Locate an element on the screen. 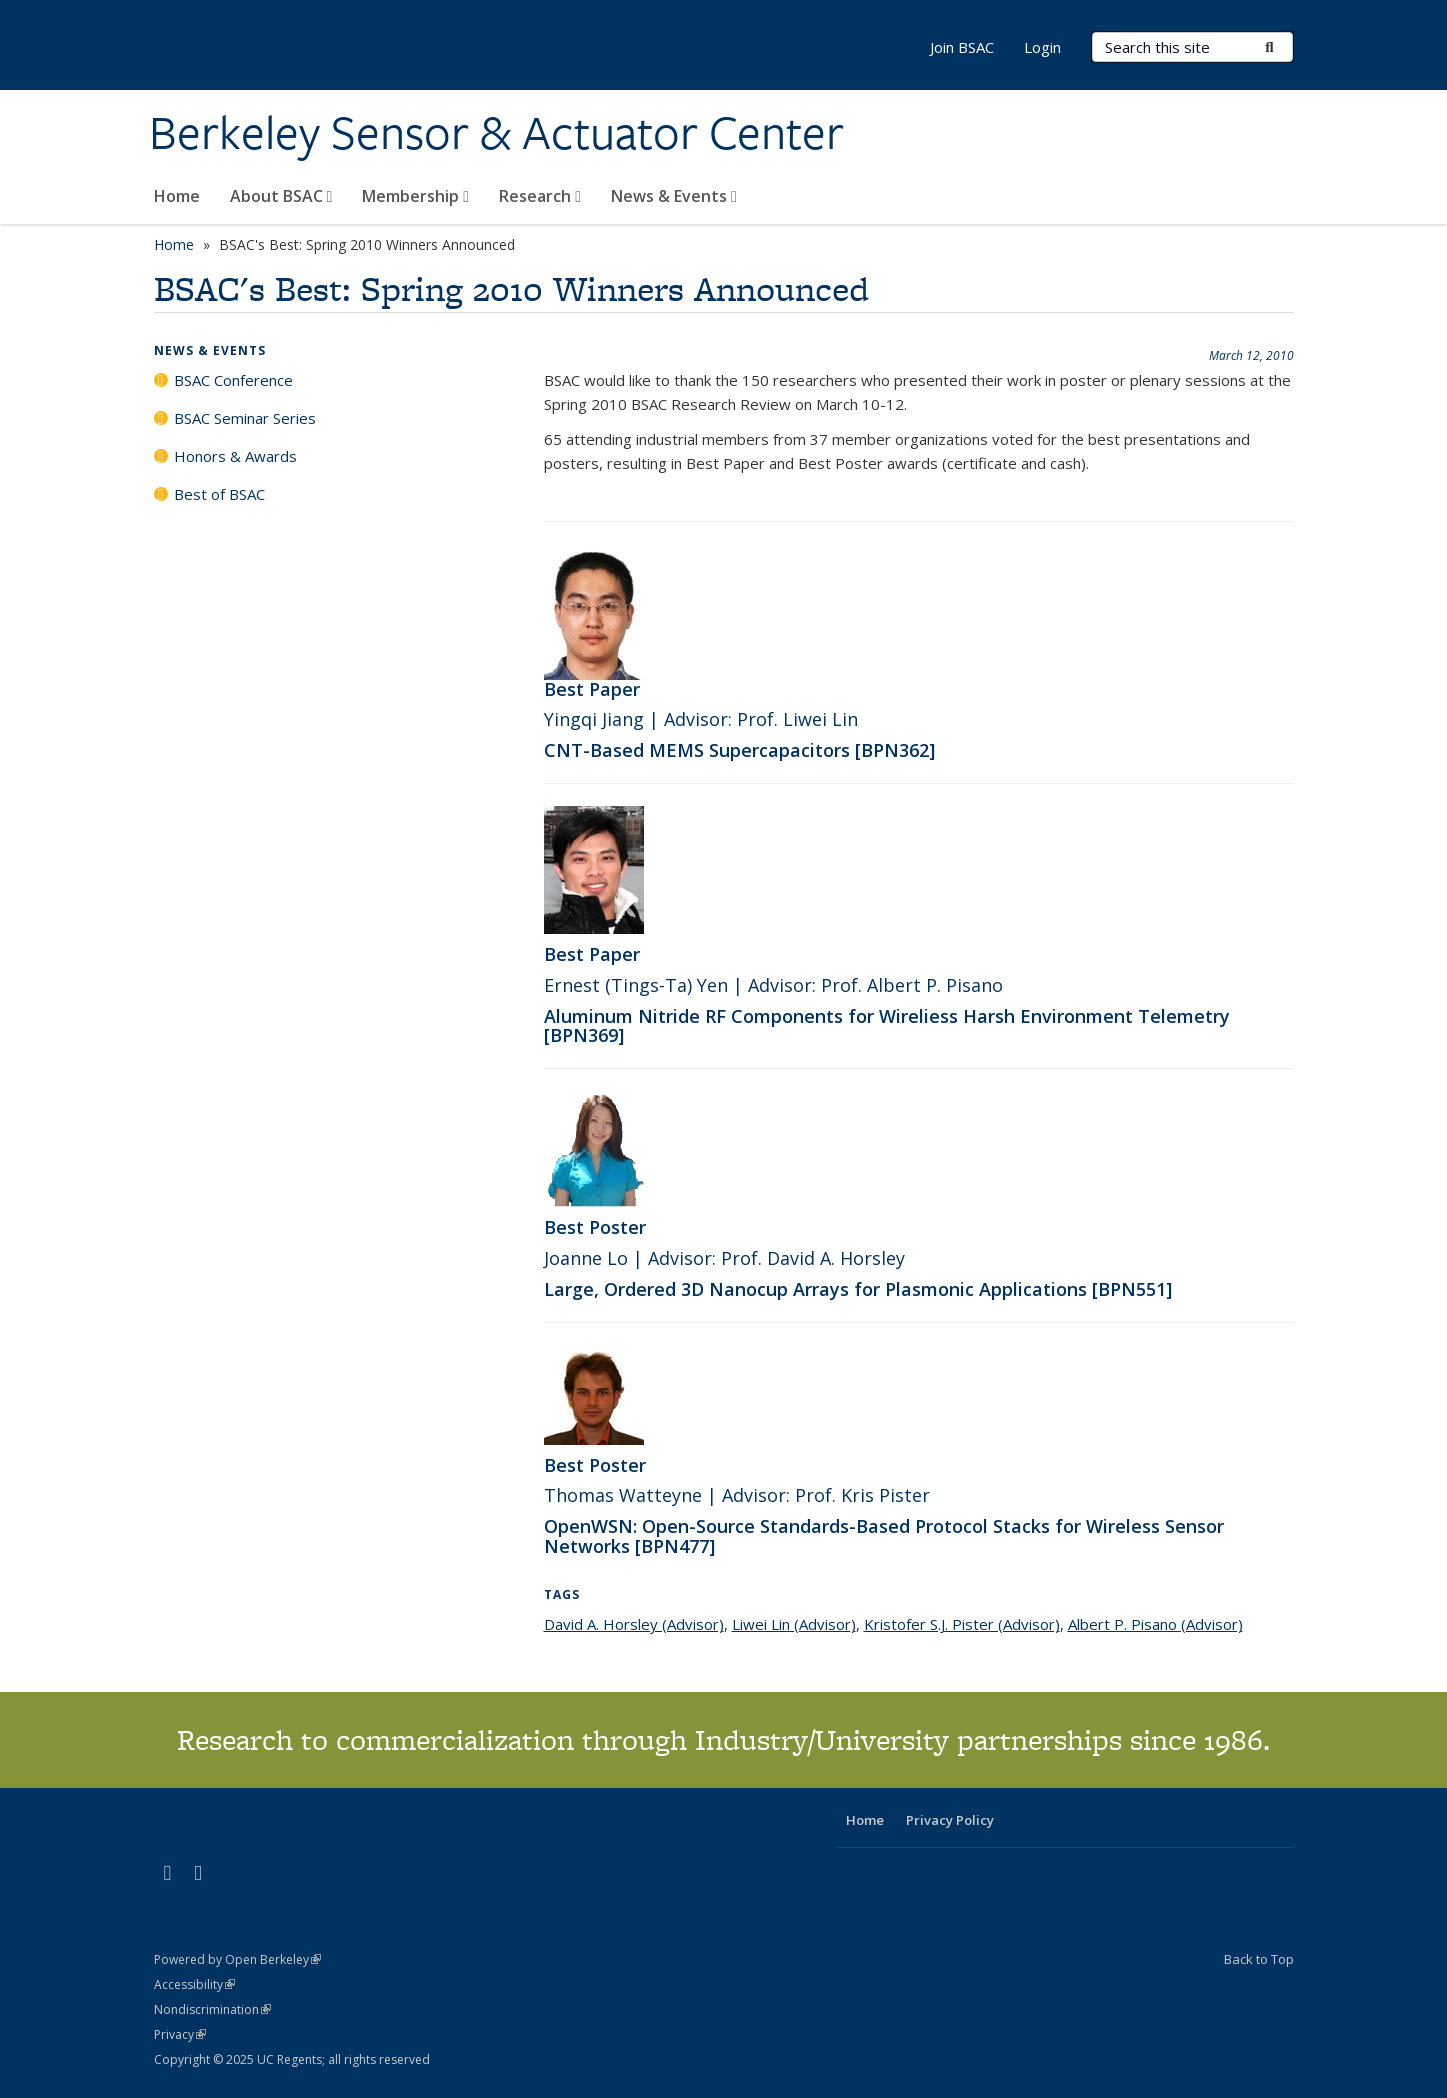 The image size is (1447, 2098). Accessibility is located at coordinates (194, 1984).